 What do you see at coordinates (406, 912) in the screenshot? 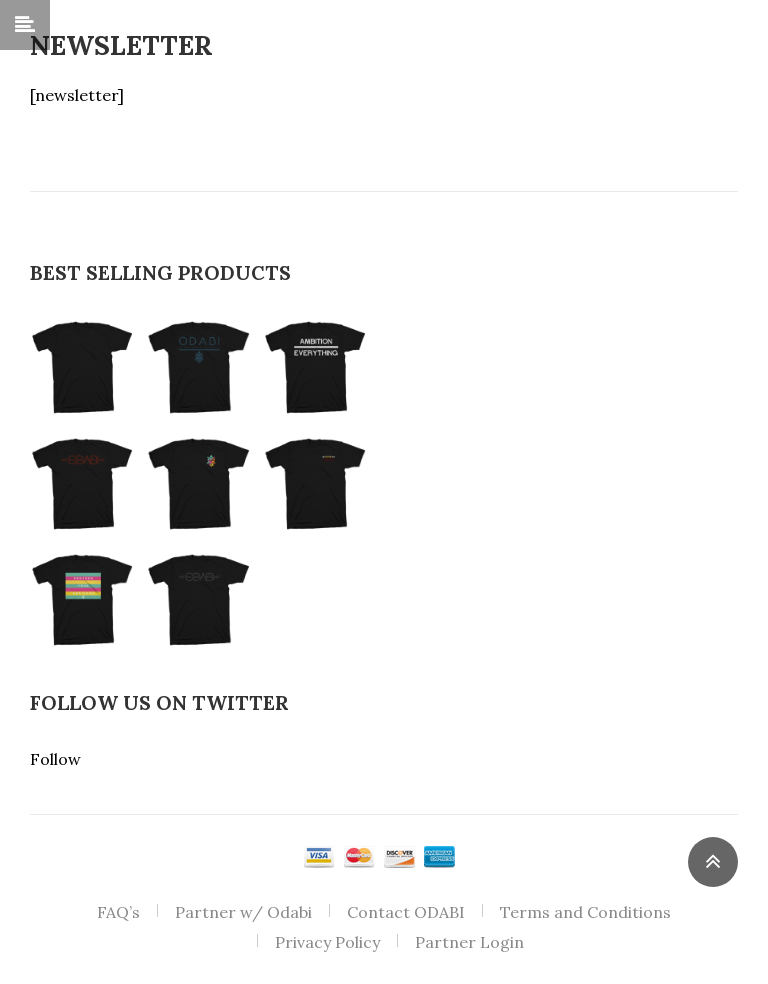
I see `Contact ODABI` at bounding box center [406, 912].